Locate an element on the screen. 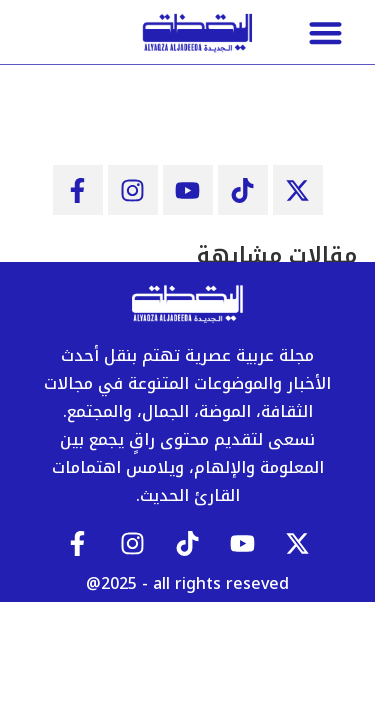 The width and height of the screenshot is (375, 720). [button] is located at coordinates (325, 32).